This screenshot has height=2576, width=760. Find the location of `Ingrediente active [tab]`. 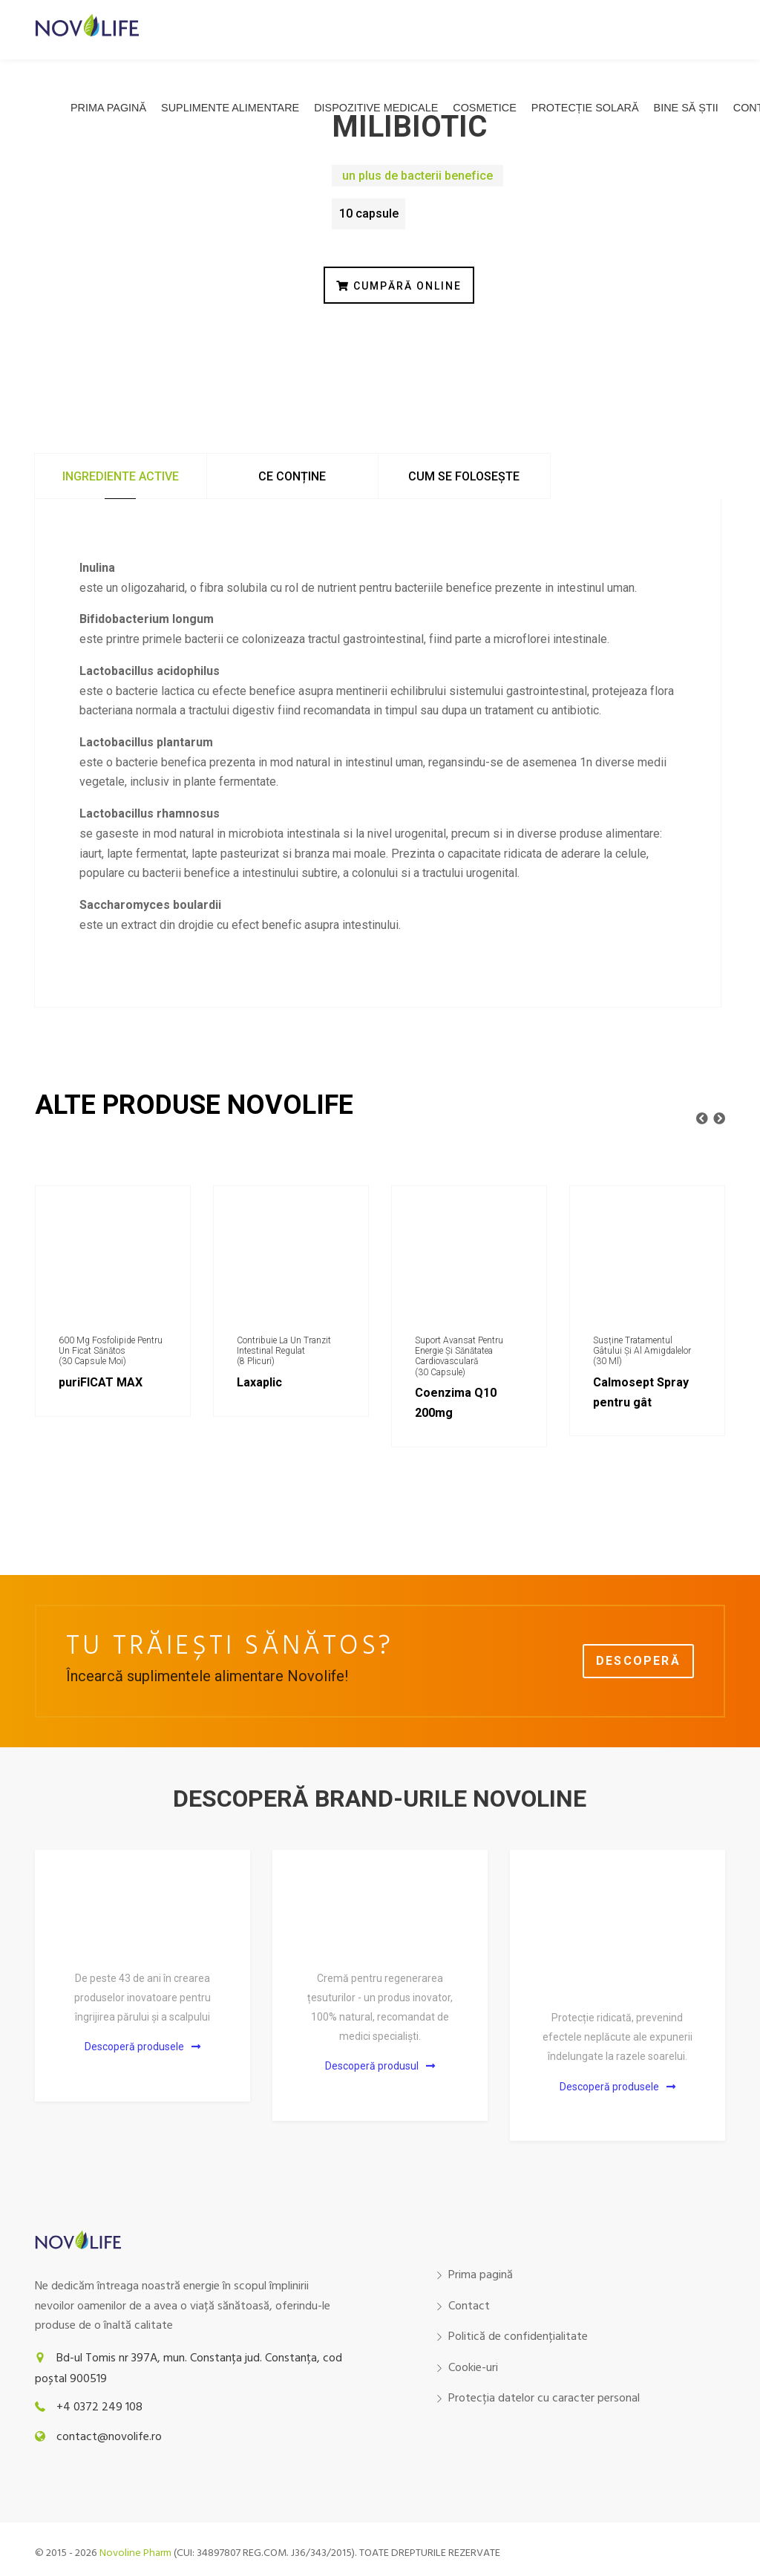

Ingrediente active [tab] is located at coordinates (120, 476).